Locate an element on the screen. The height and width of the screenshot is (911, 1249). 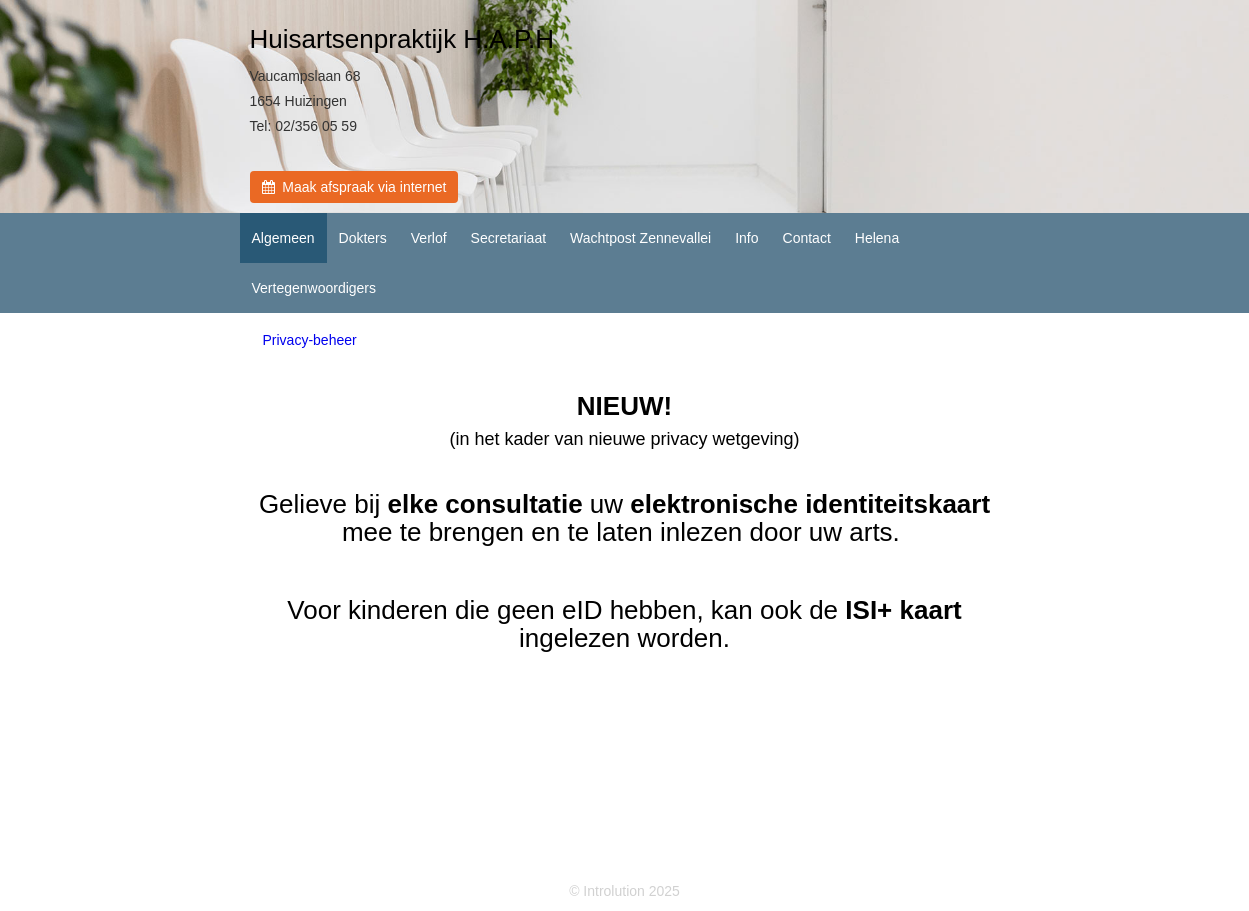
© Introlution 2025 is located at coordinates (624, 891).